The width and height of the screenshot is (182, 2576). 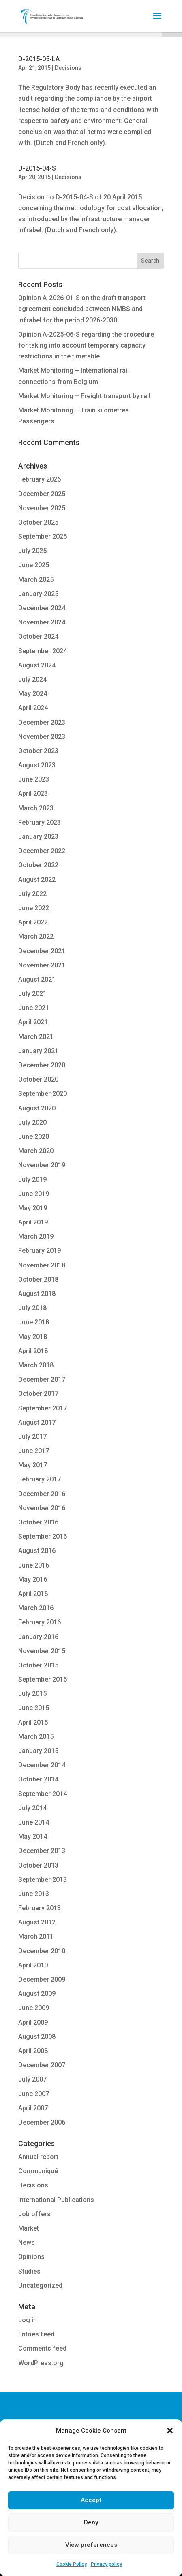 What do you see at coordinates (33, 1565) in the screenshot?
I see `June 2016` at bounding box center [33, 1565].